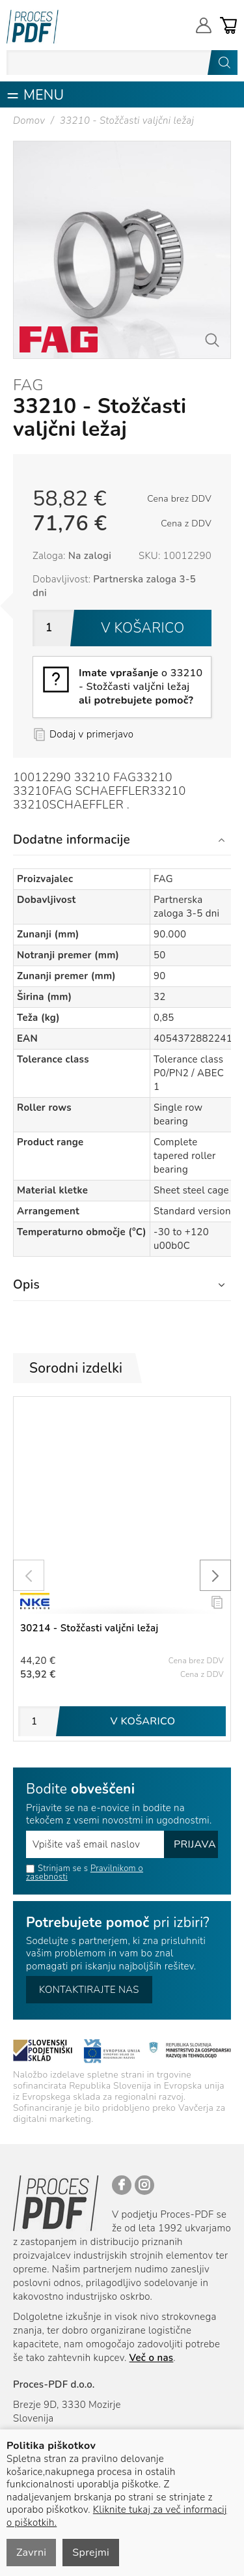  I want to click on Strinjam se s, so click(57, 1868).